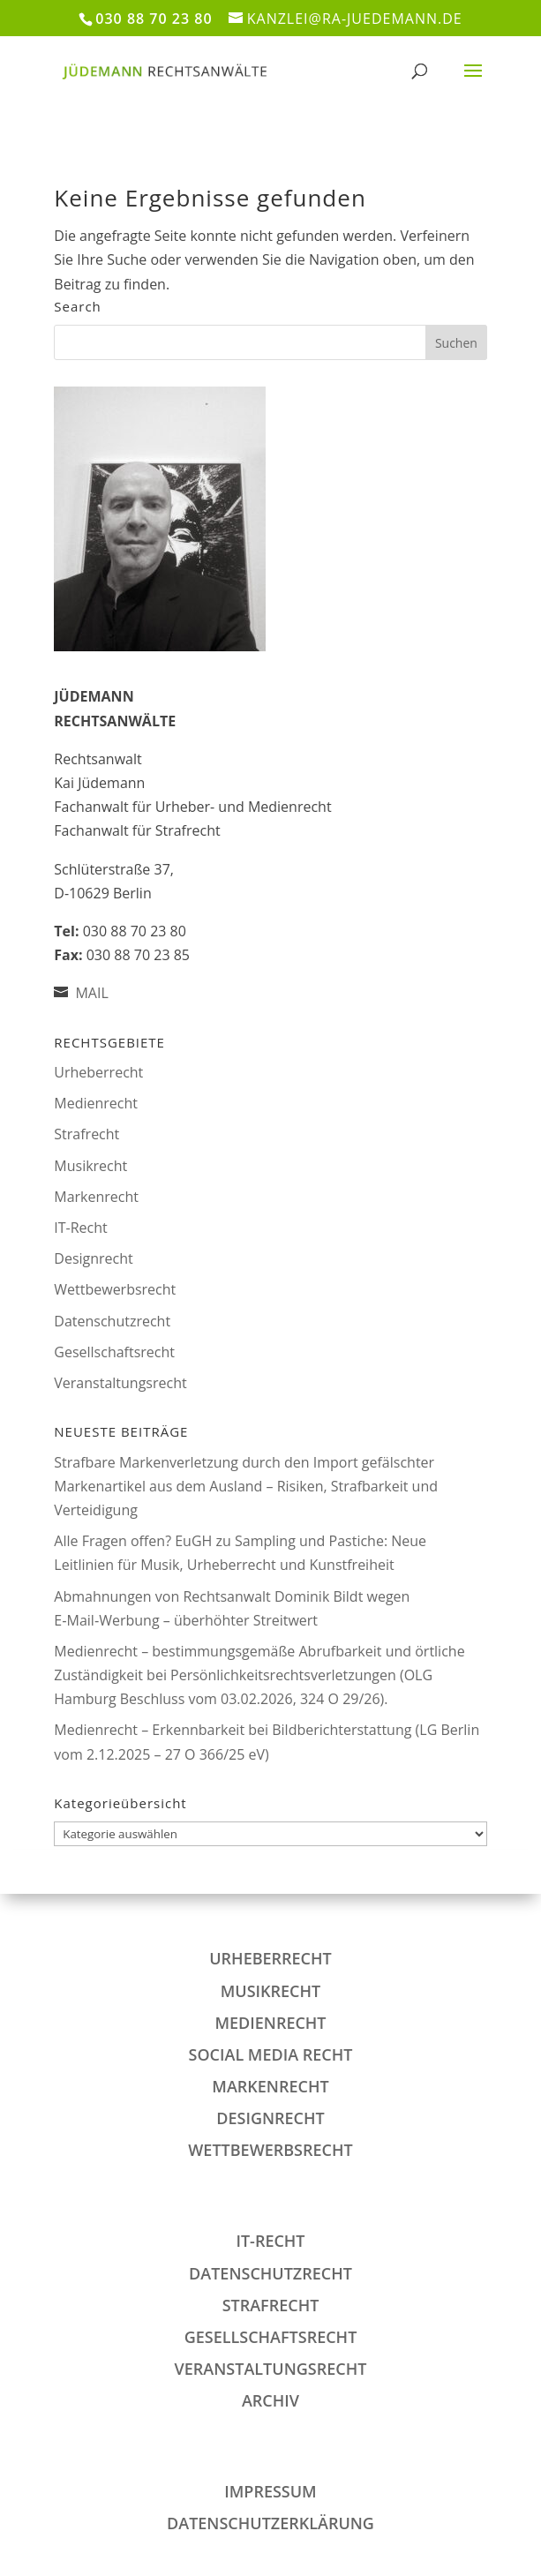  Describe the element at coordinates (80, 1227) in the screenshot. I see `IT-Recht` at that location.